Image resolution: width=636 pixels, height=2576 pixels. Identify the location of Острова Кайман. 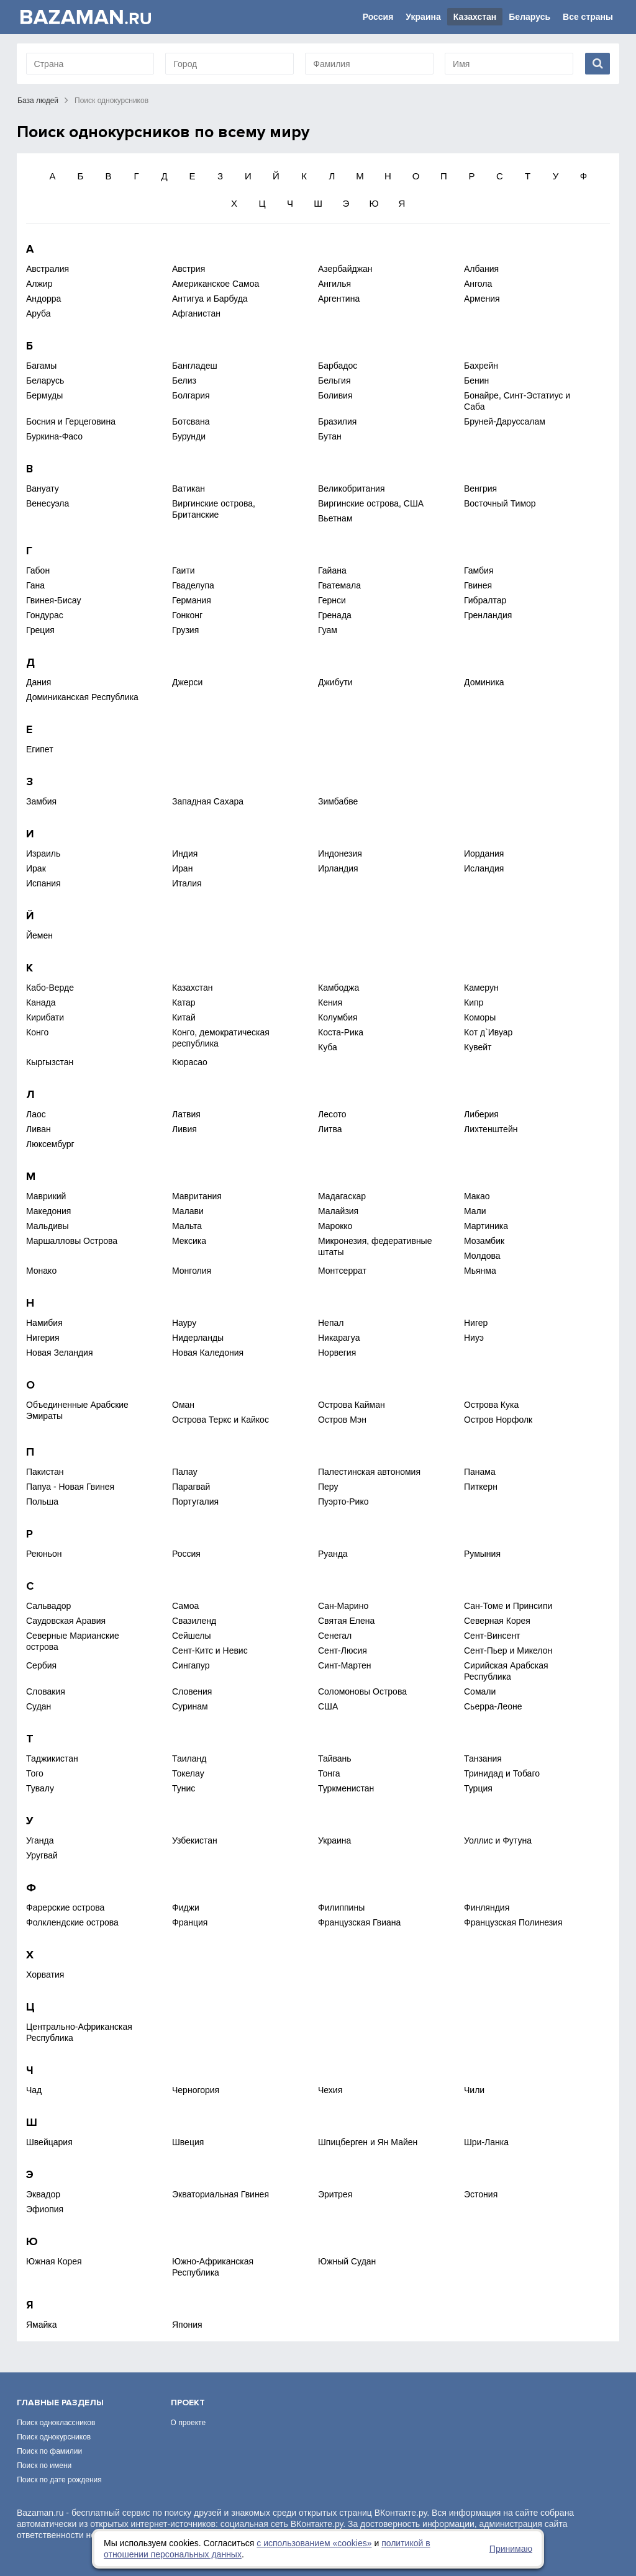
(351, 1405).